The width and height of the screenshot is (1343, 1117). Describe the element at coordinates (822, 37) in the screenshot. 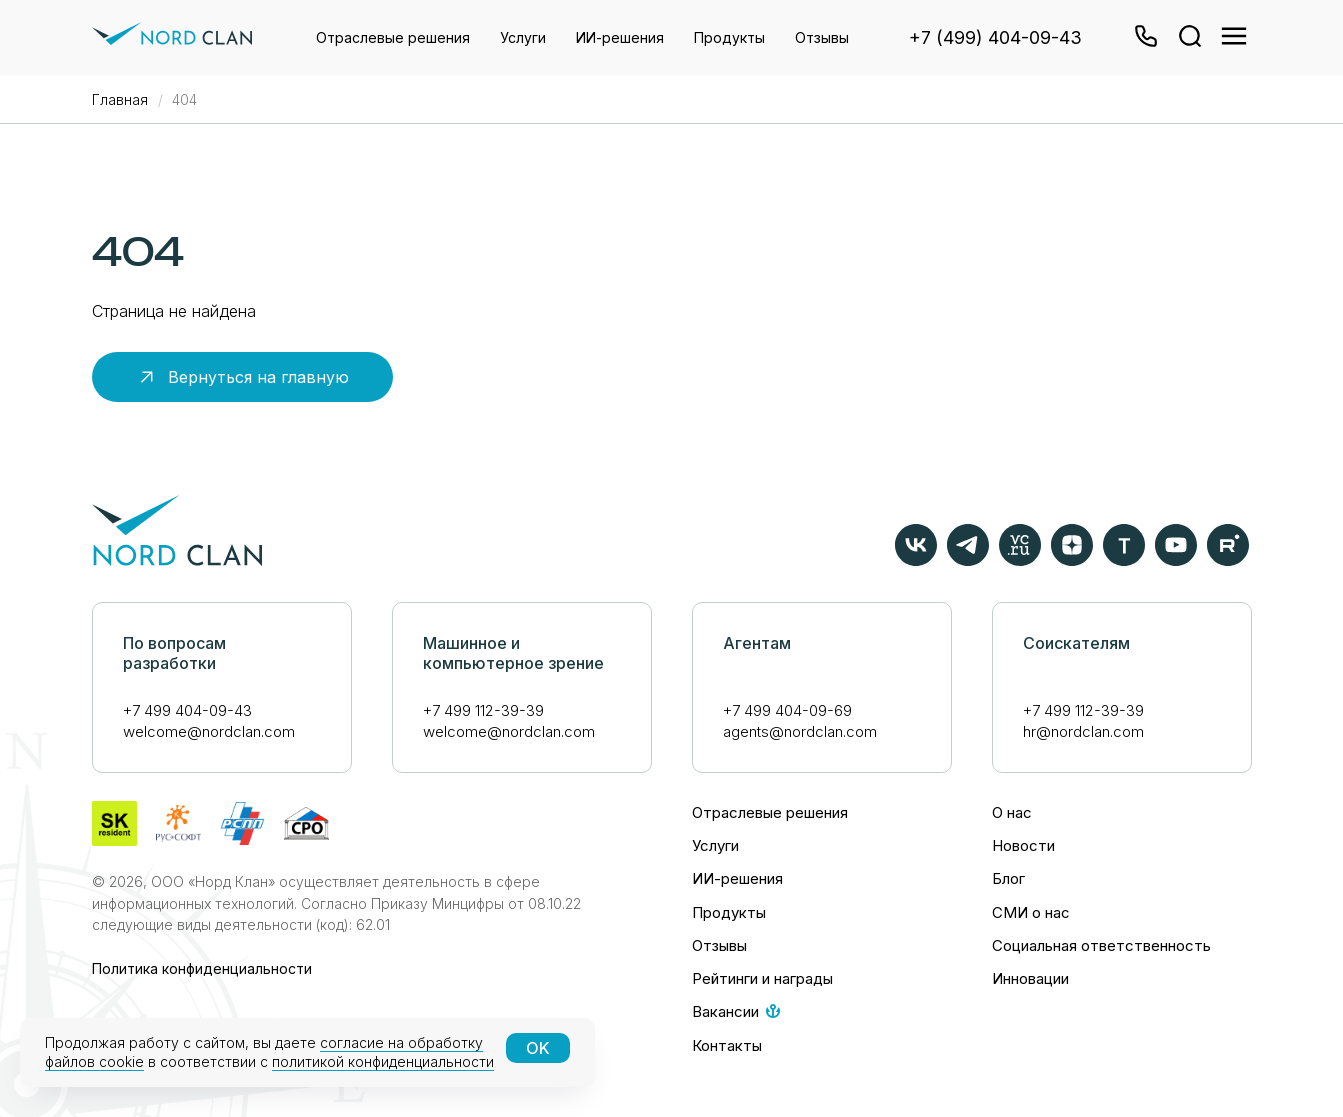

I see `Отзывы` at that location.